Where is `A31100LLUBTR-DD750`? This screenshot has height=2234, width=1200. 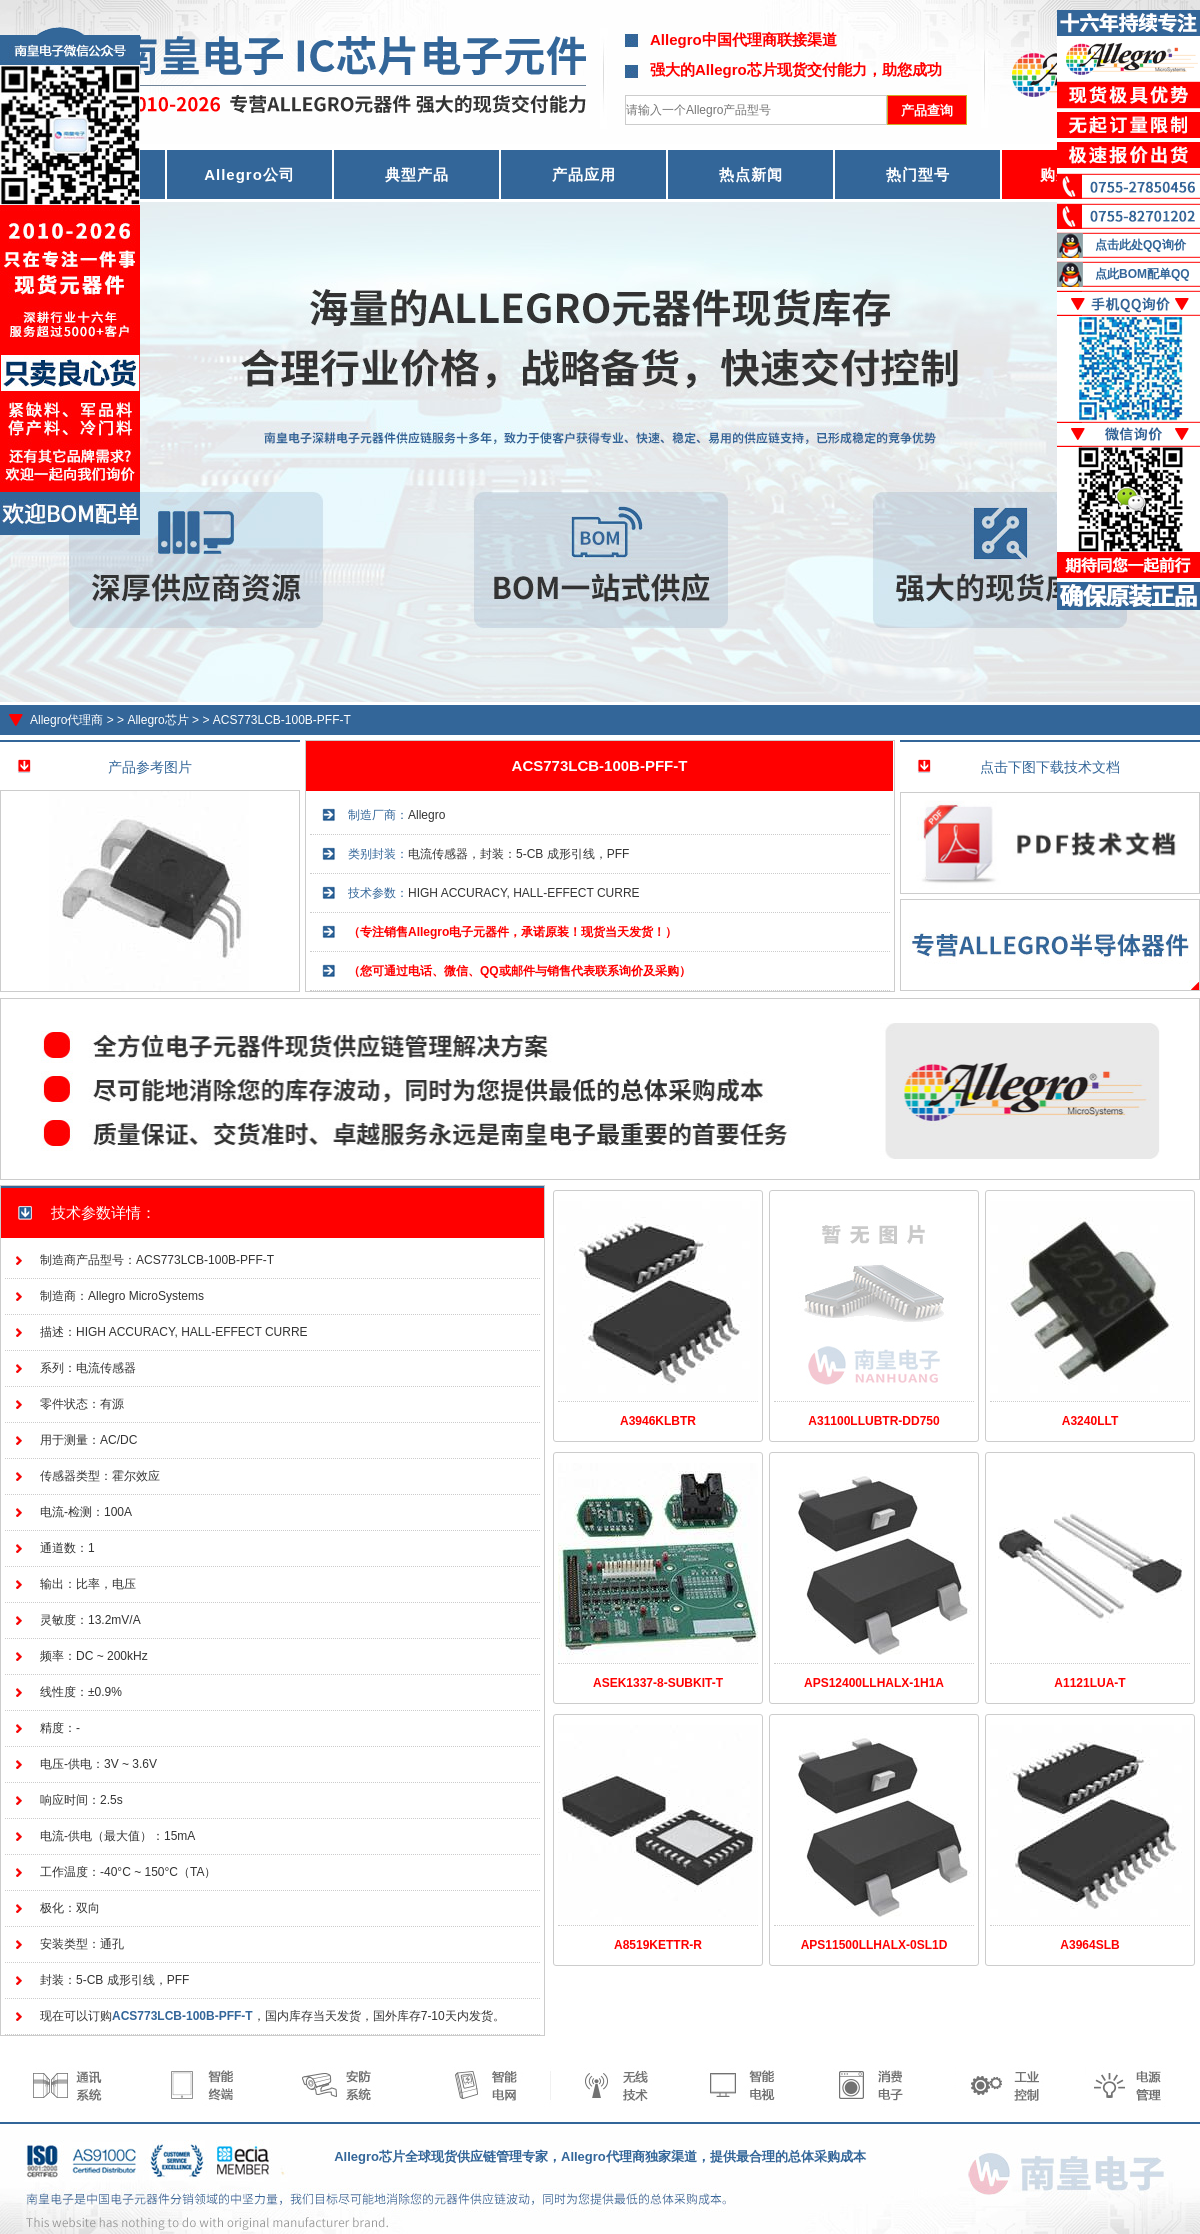 A31100LLUBTR-DD750 is located at coordinates (873, 1421).